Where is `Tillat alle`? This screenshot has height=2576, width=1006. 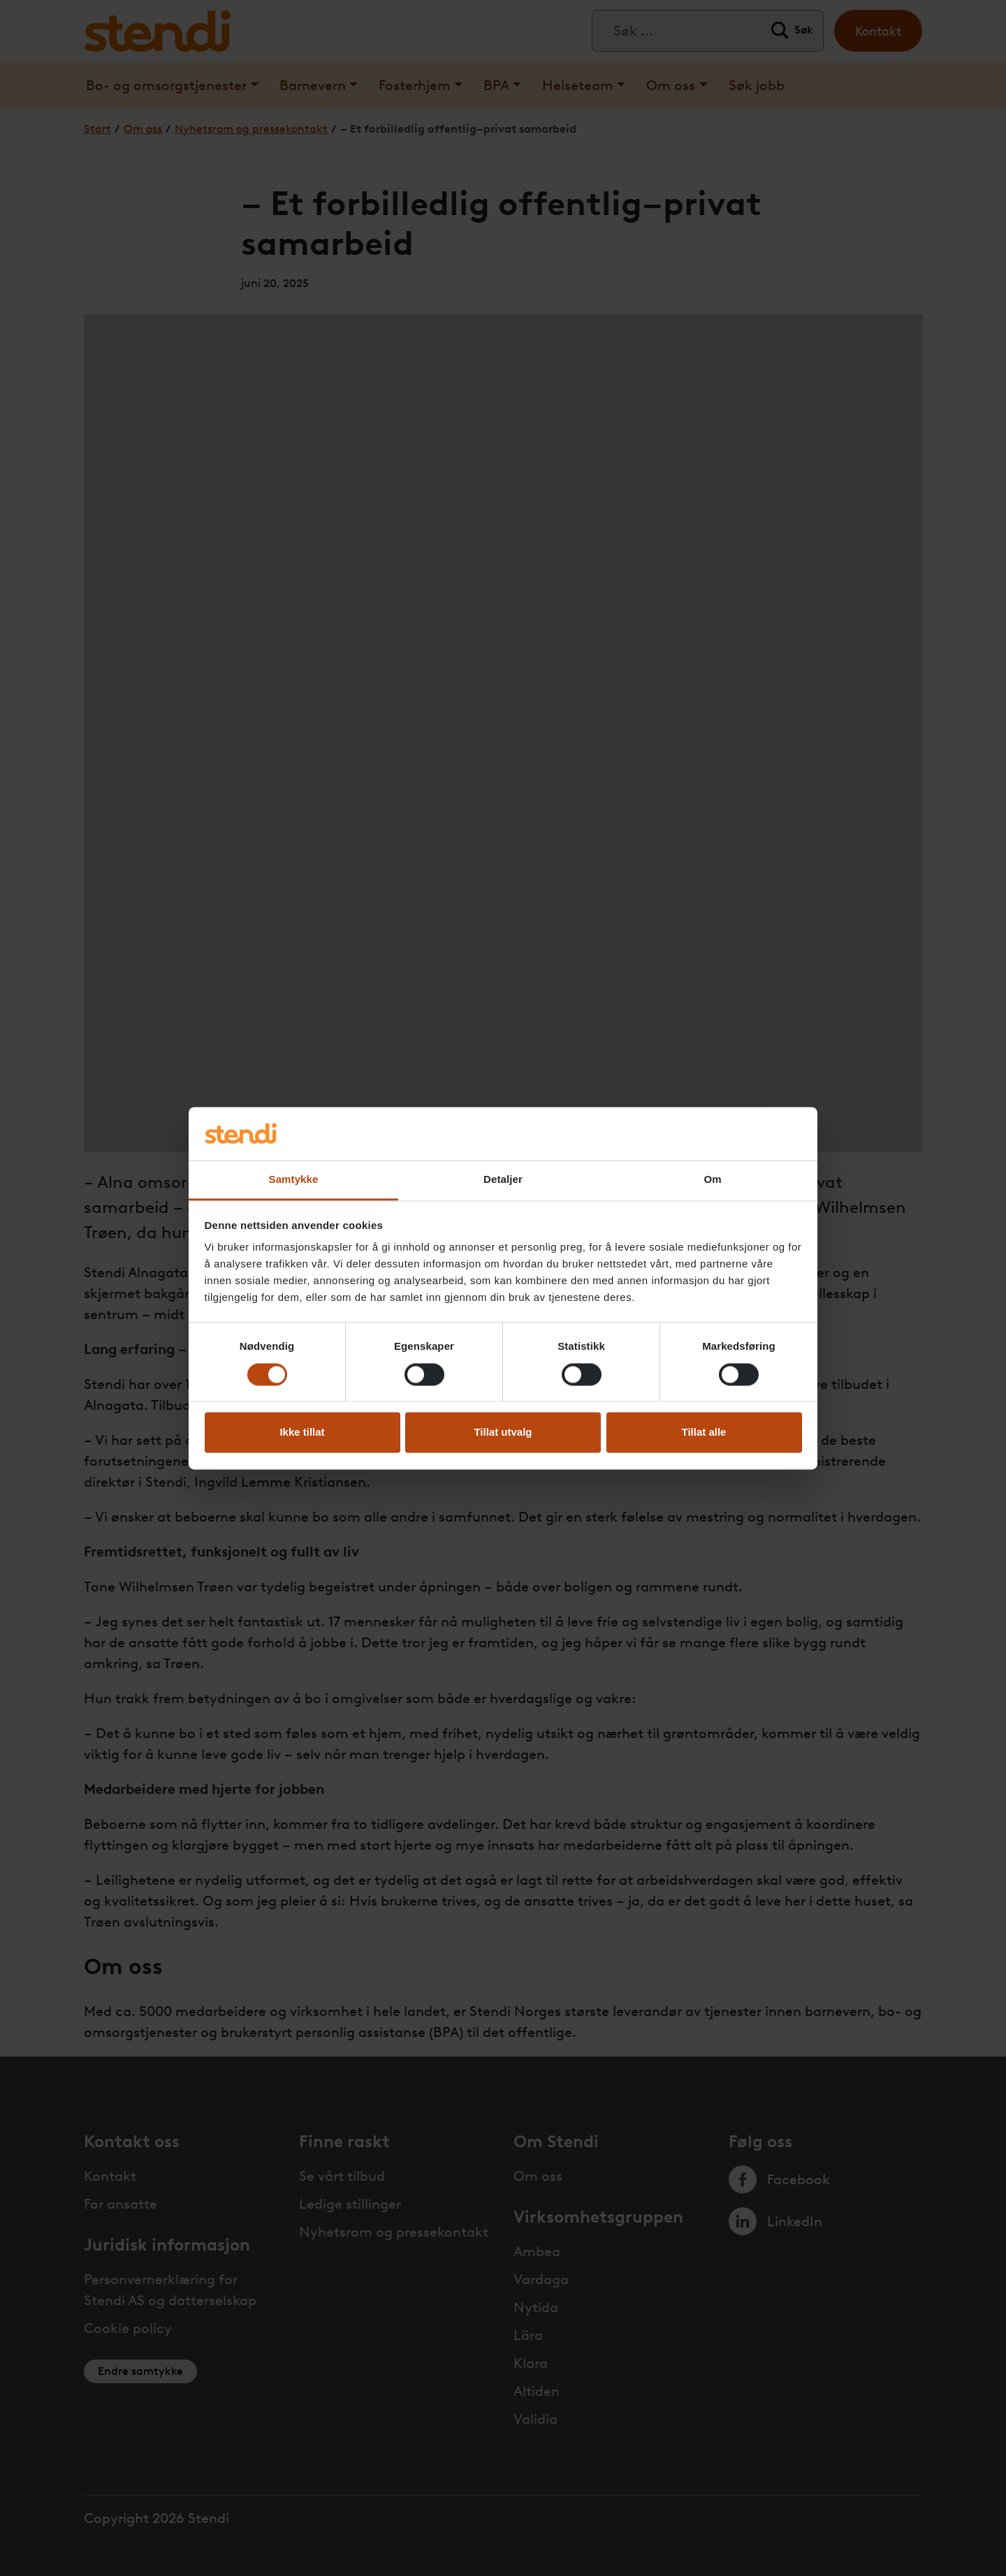
Tillat alle is located at coordinates (704, 1432).